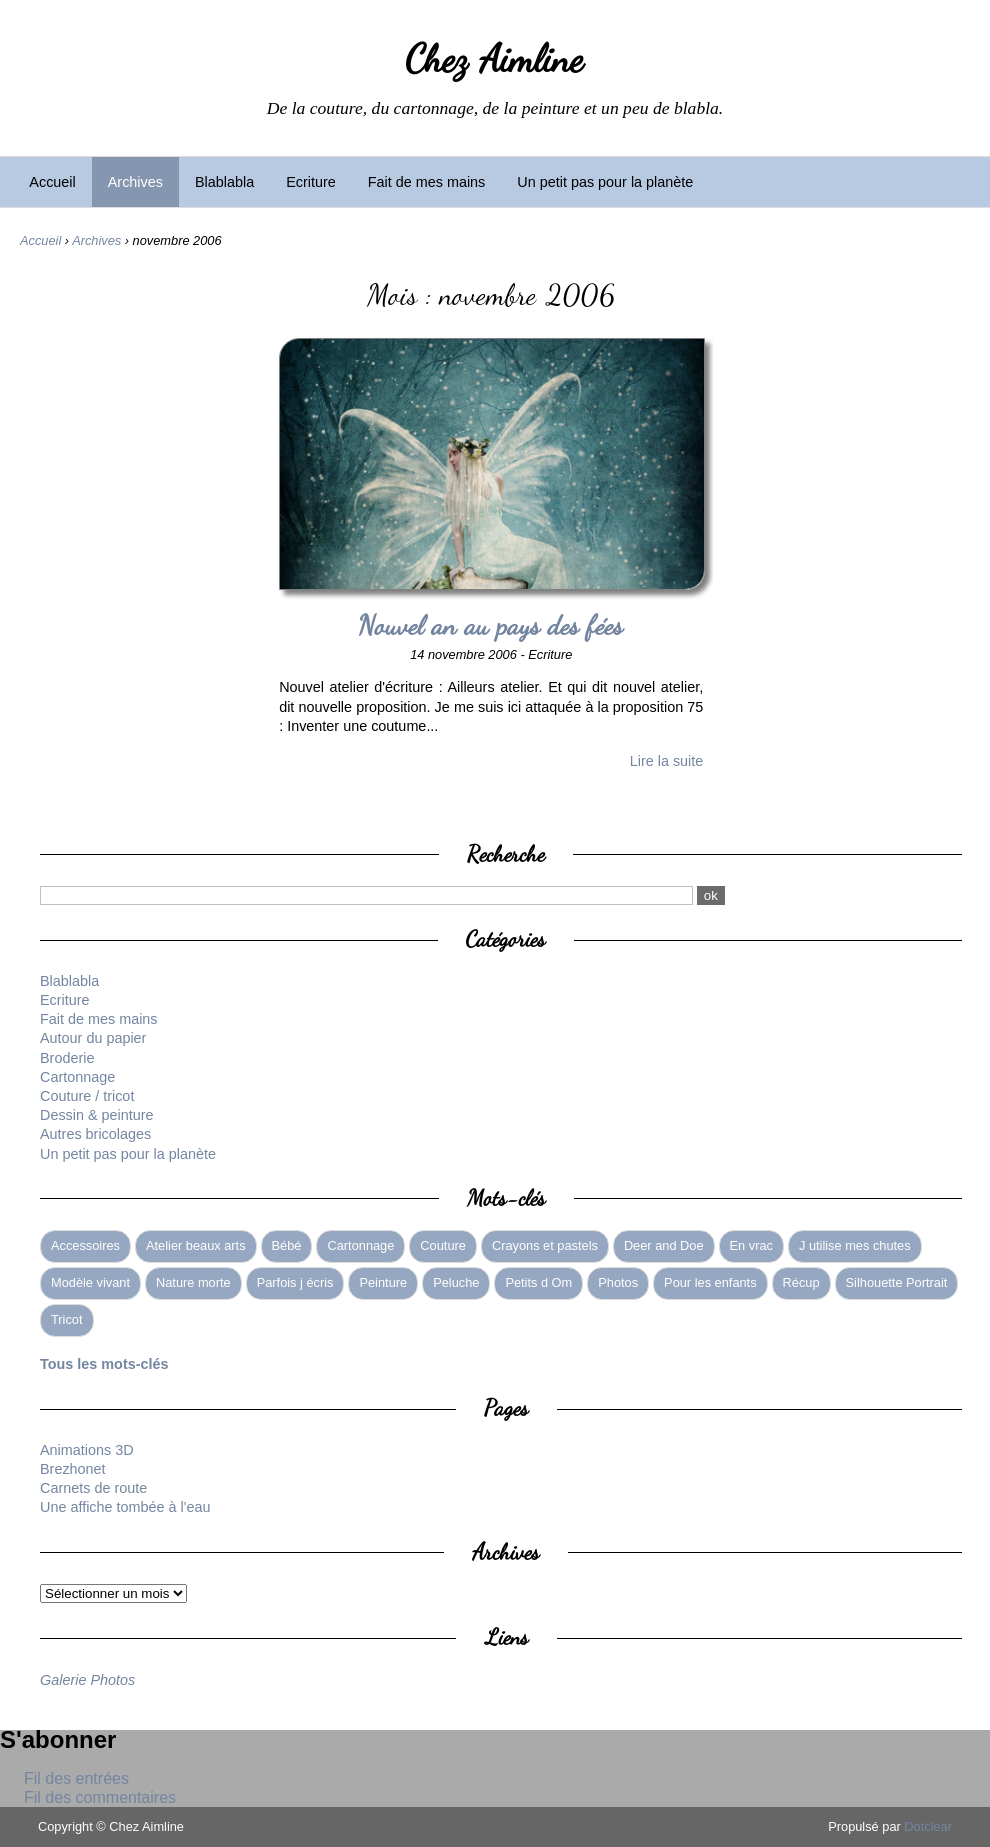 The width and height of the screenshot is (990, 1847). What do you see at coordinates (427, 182) in the screenshot?
I see `Fait de mes mains` at bounding box center [427, 182].